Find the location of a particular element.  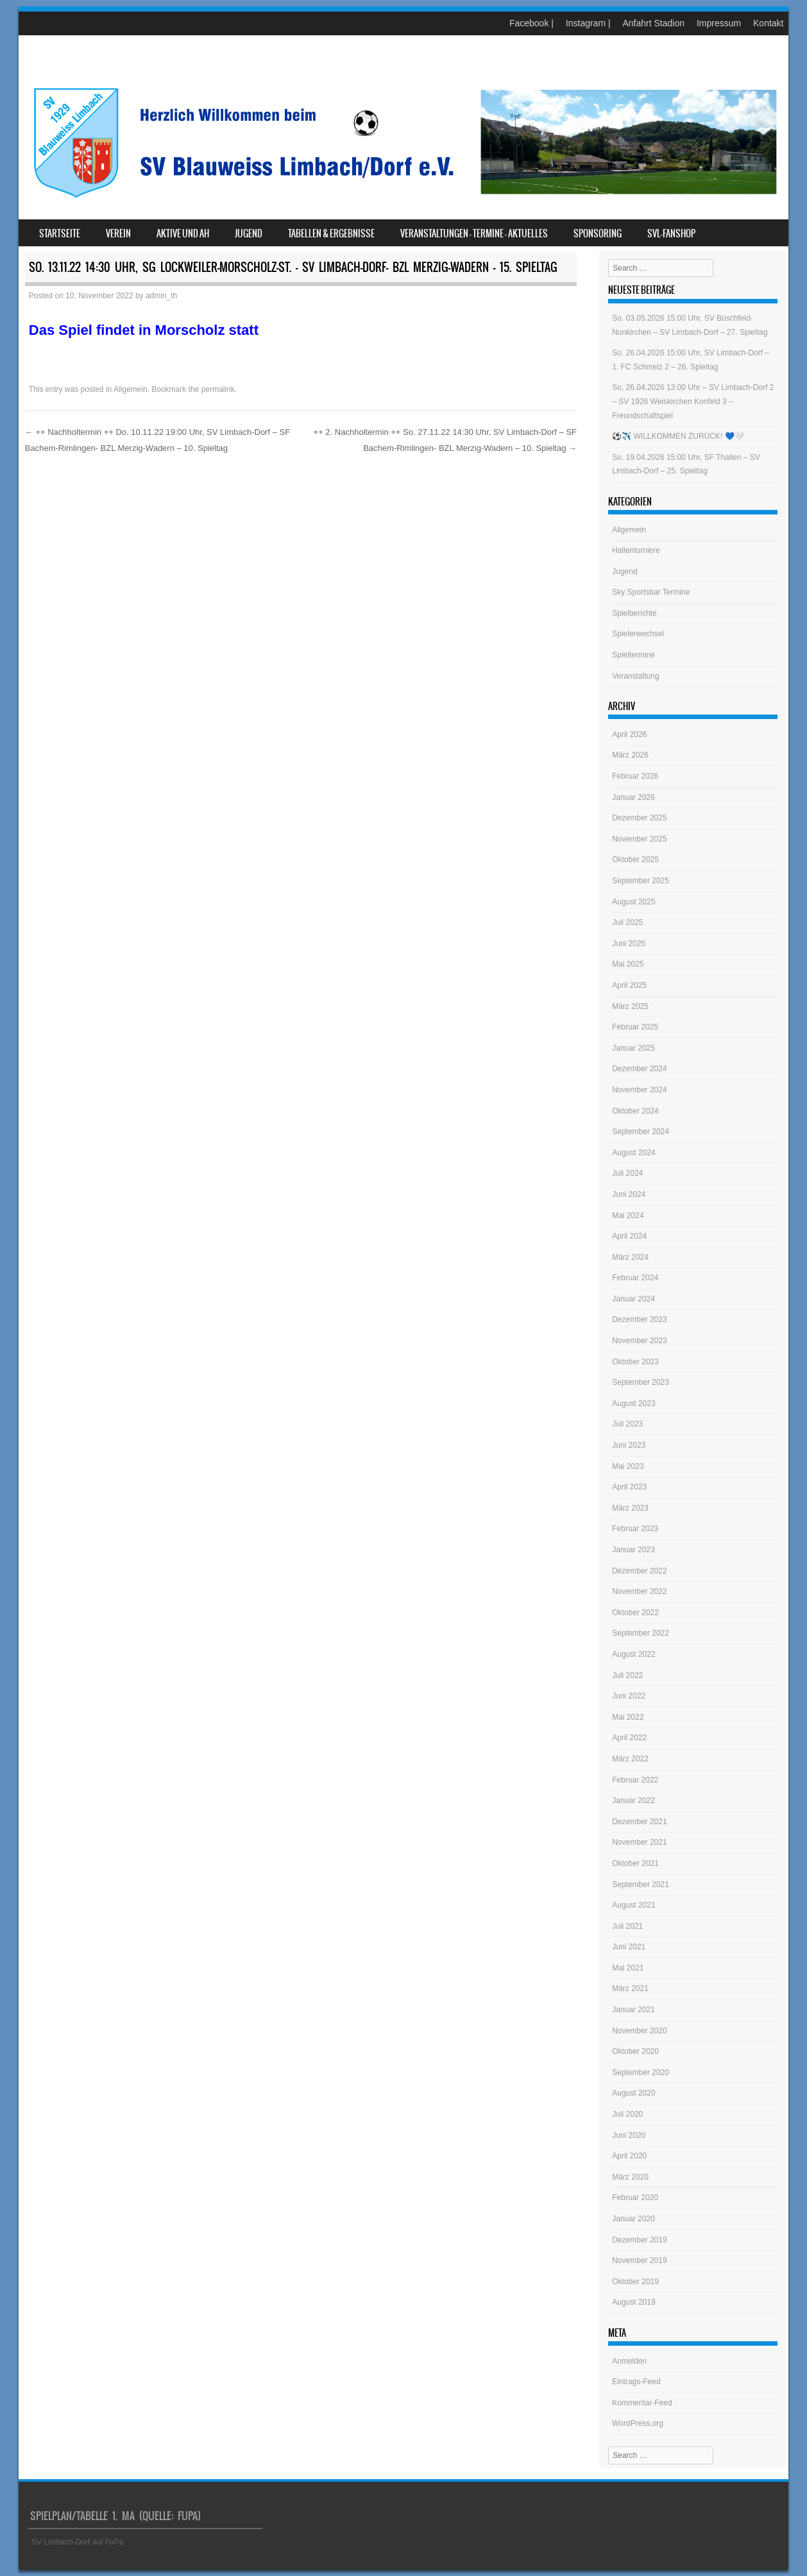

September 2024 is located at coordinates (640, 1131).